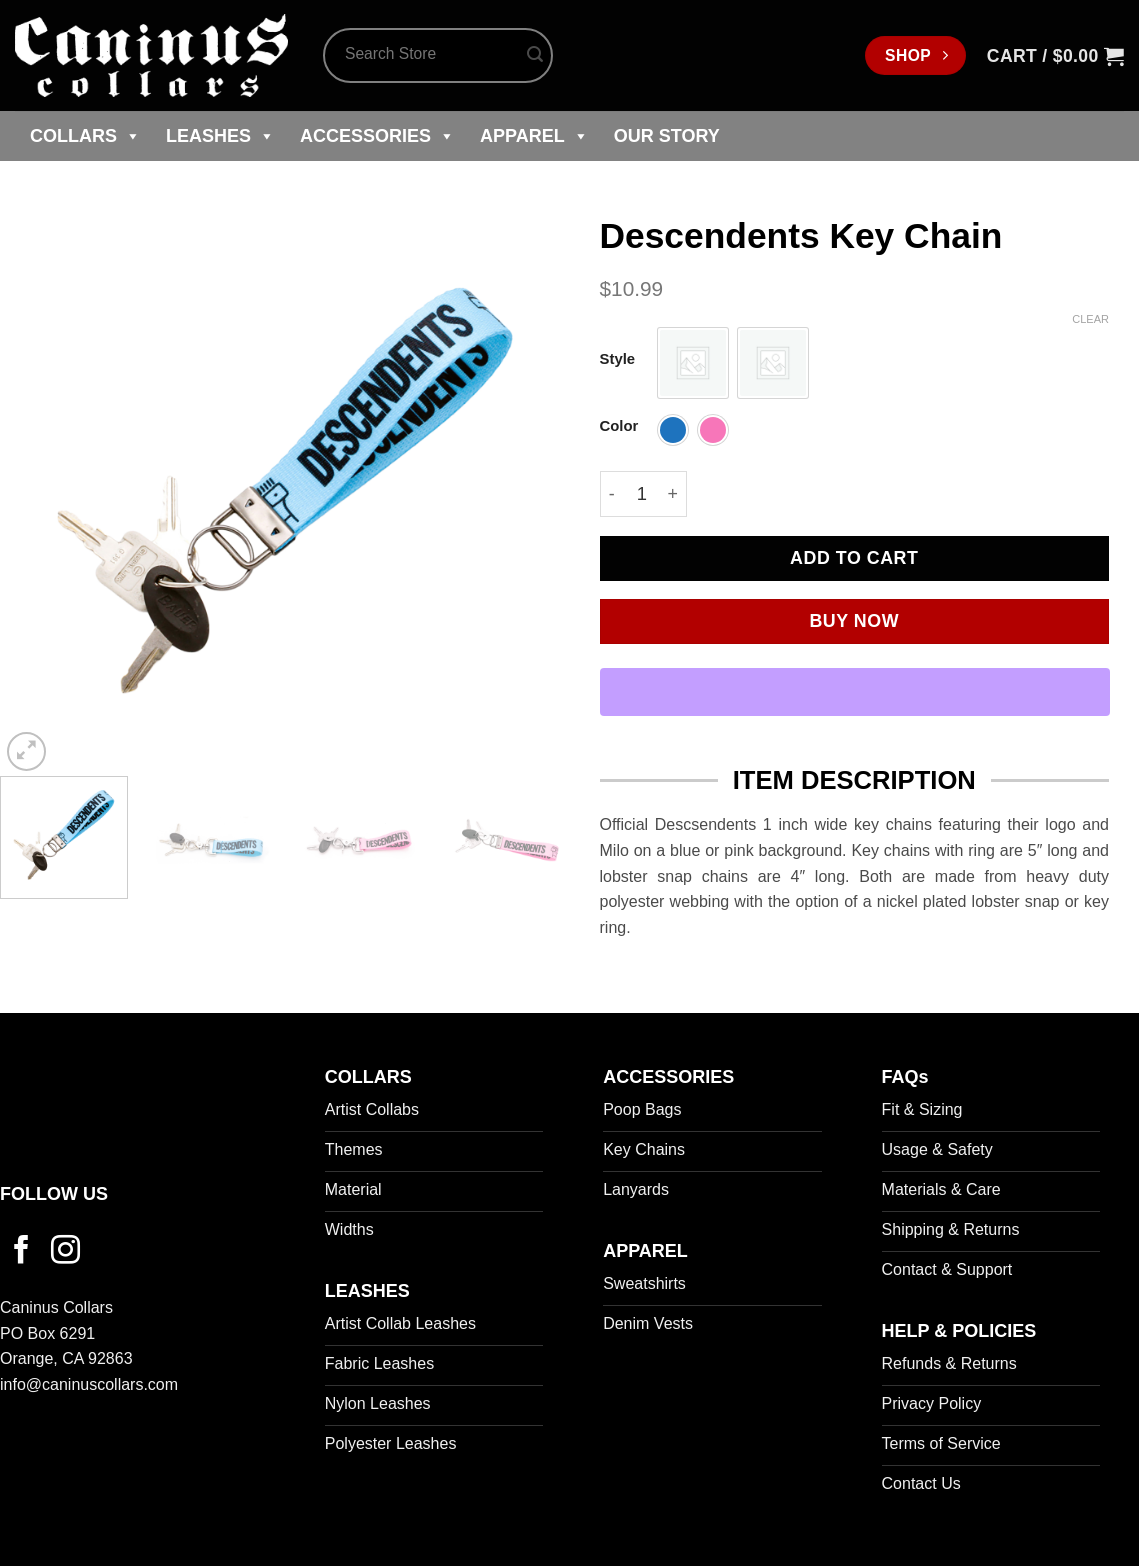 This screenshot has width=1139, height=1566. What do you see at coordinates (854, 558) in the screenshot?
I see `Add to cart` at bounding box center [854, 558].